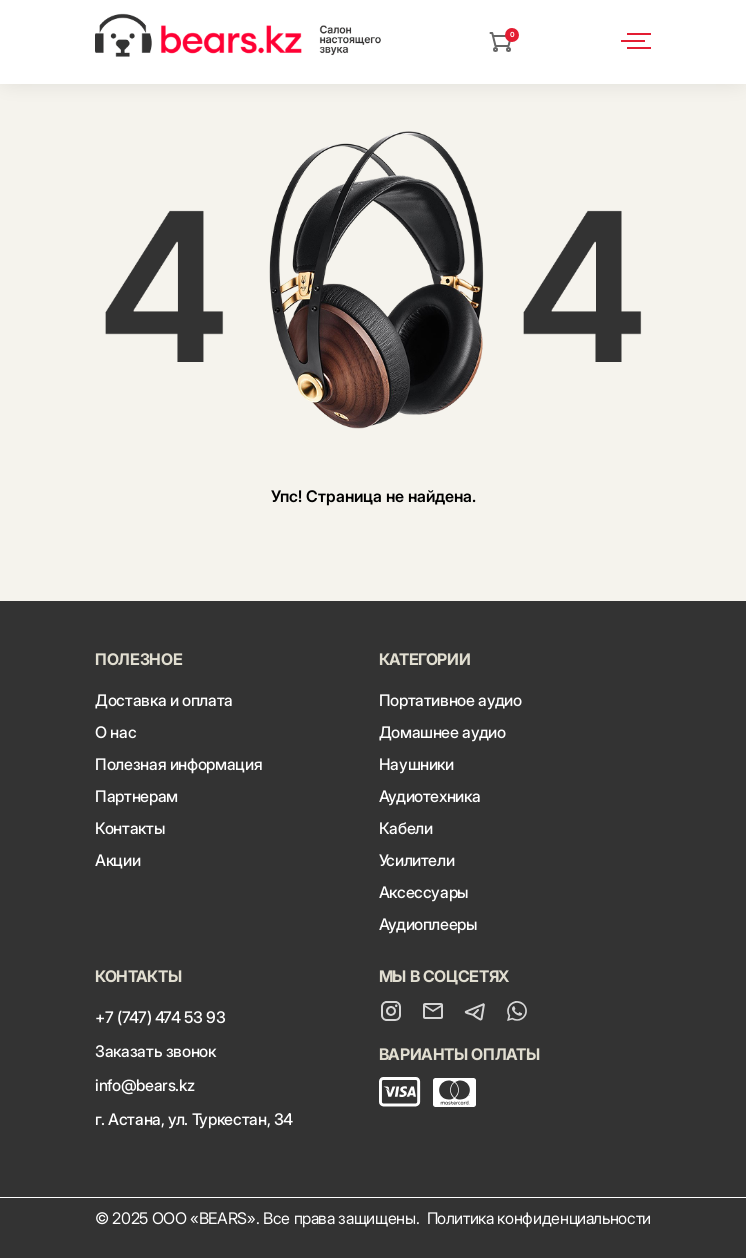 Image resolution: width=746 pixels, height=1258 pixels. Describe the element at coordinates (178, 764) in the screenshot. I see `Полезная информация` at that location.